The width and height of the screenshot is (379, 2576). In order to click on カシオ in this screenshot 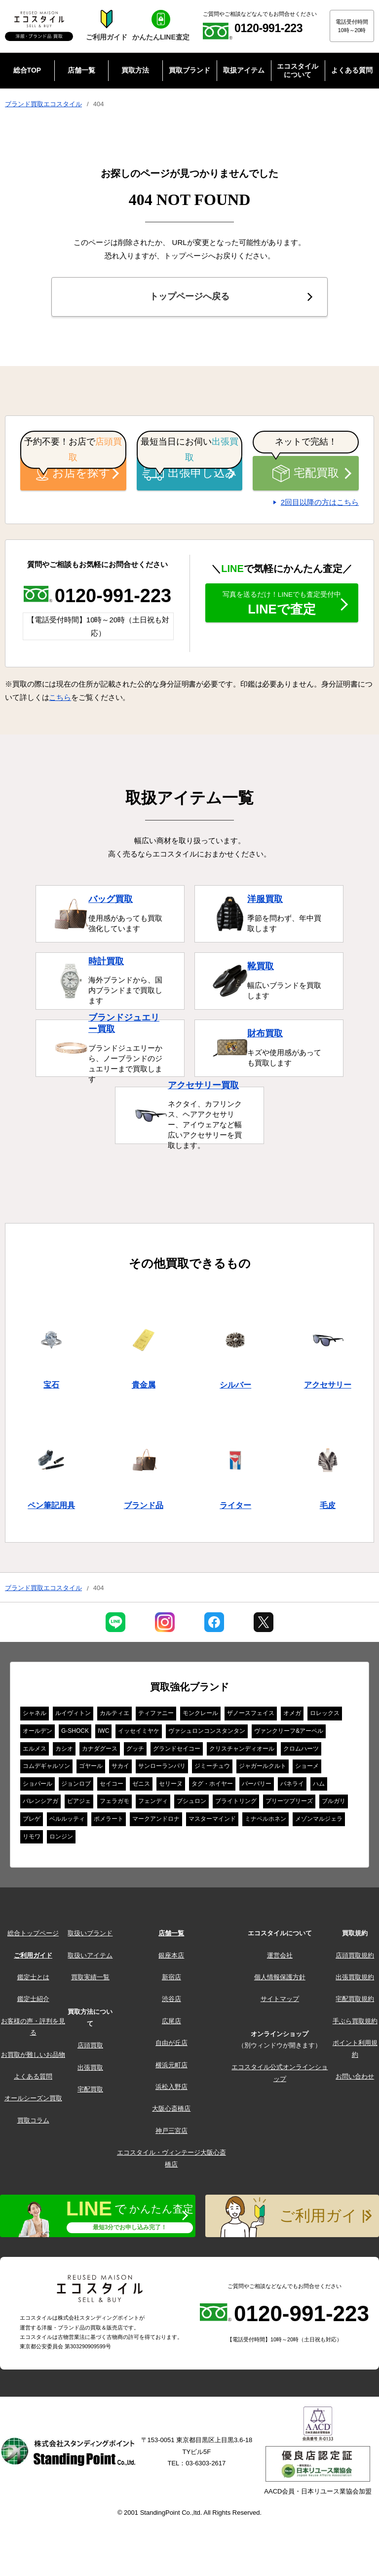, I will do `click(64, 1751)`.